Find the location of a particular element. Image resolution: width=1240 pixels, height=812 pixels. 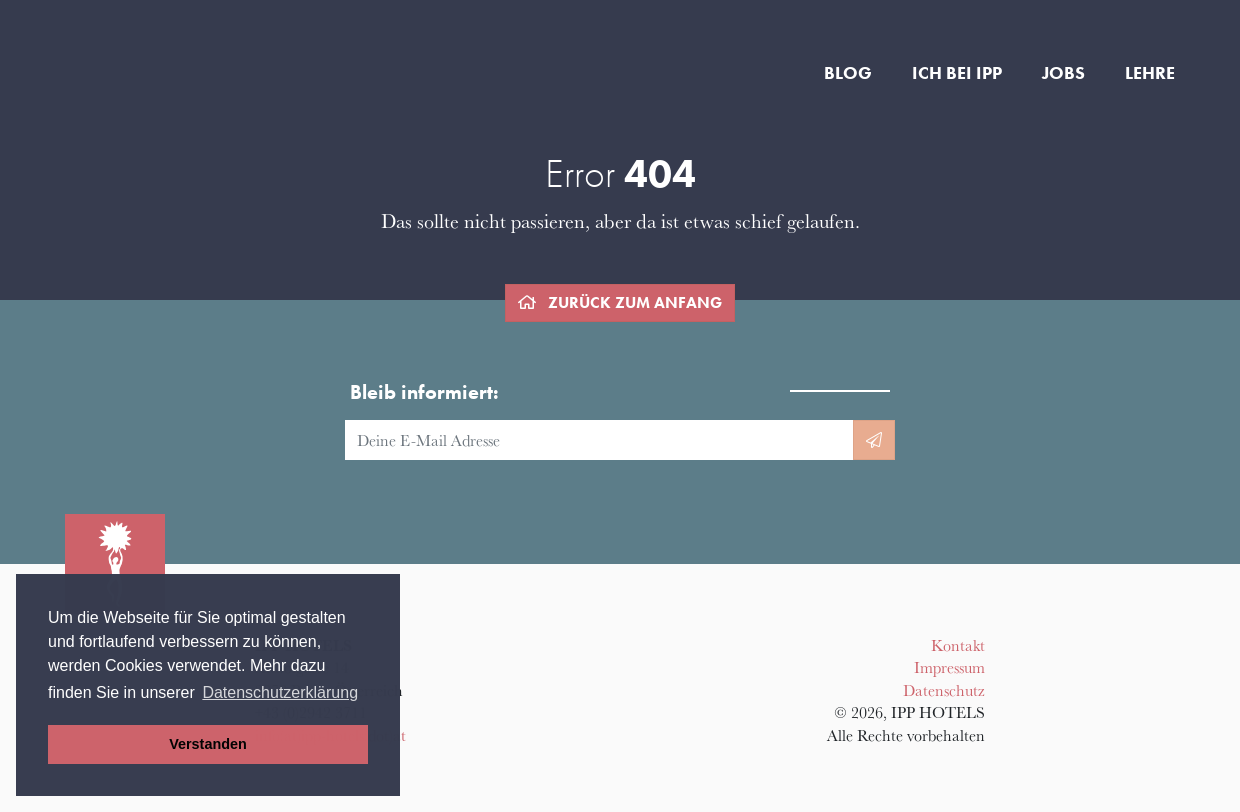

Impressum is located at coordinates (949, 667).